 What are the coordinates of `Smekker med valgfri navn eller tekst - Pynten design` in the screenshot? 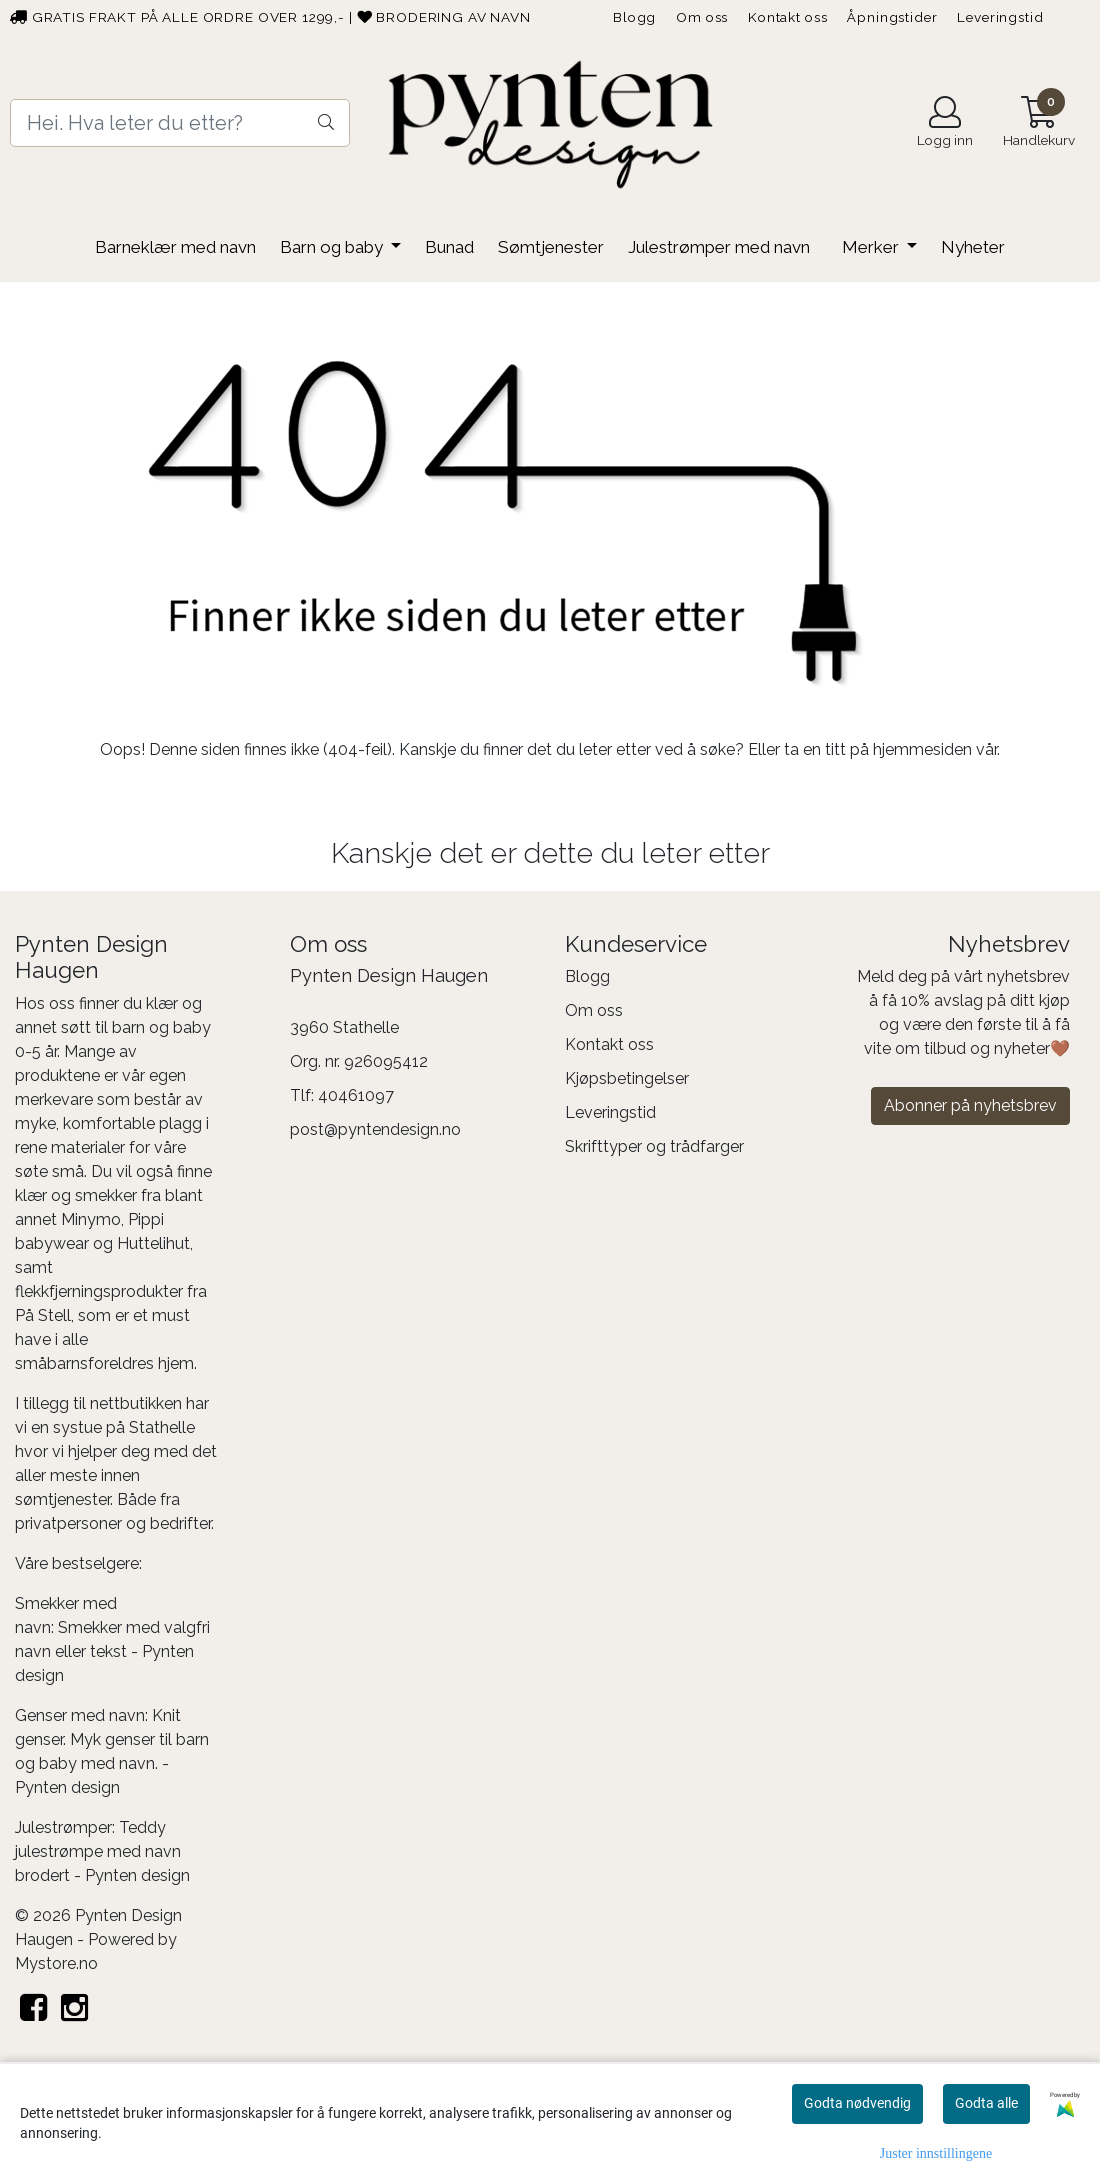 It's located at (112, 1651).